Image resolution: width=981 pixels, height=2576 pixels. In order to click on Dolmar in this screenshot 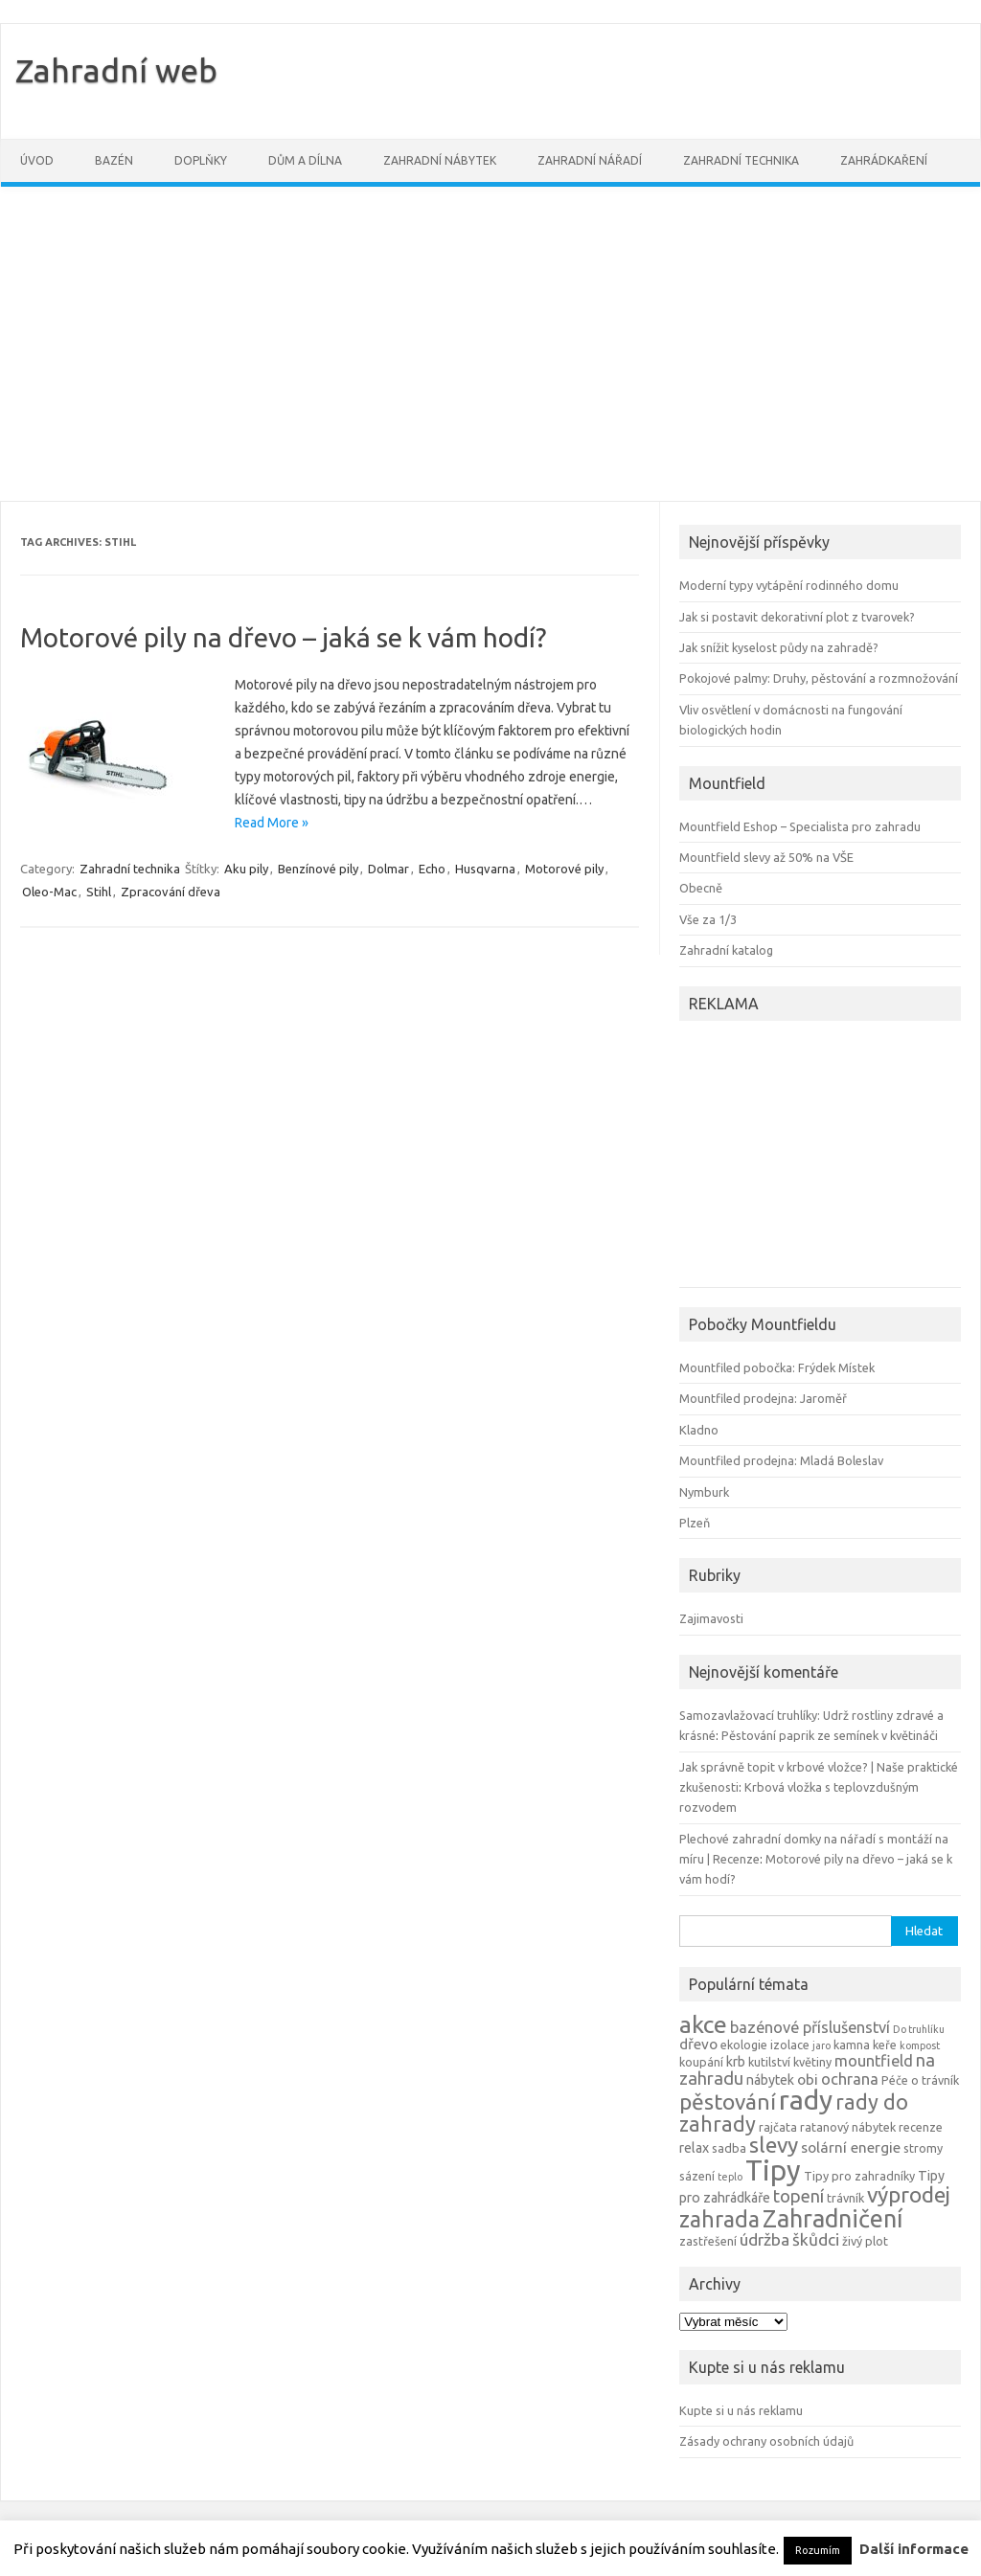, I will do `click(388, 868)`.